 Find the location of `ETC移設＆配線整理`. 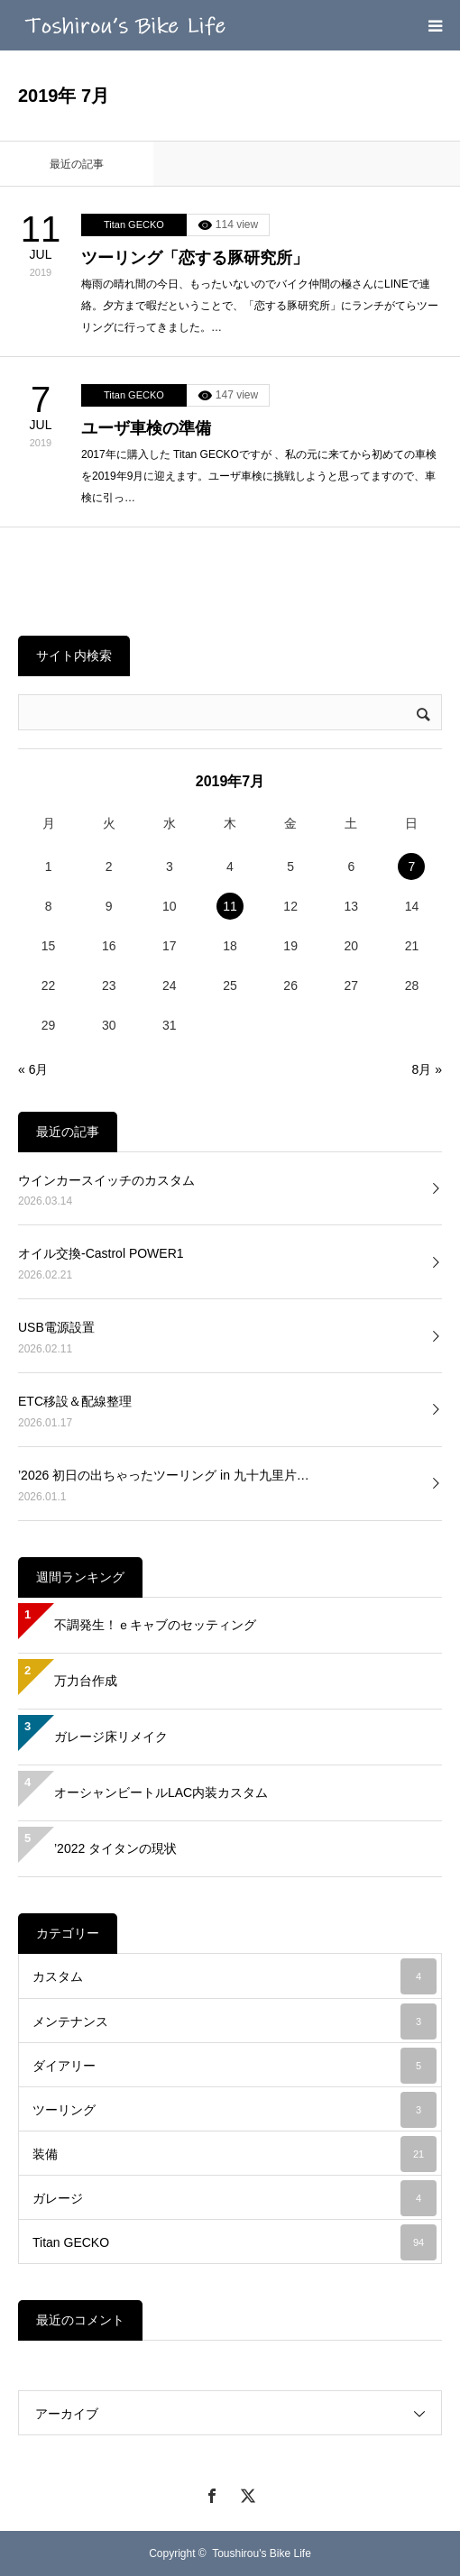

ETC移設＆配線整理 is located at coordinates (75, 1401).